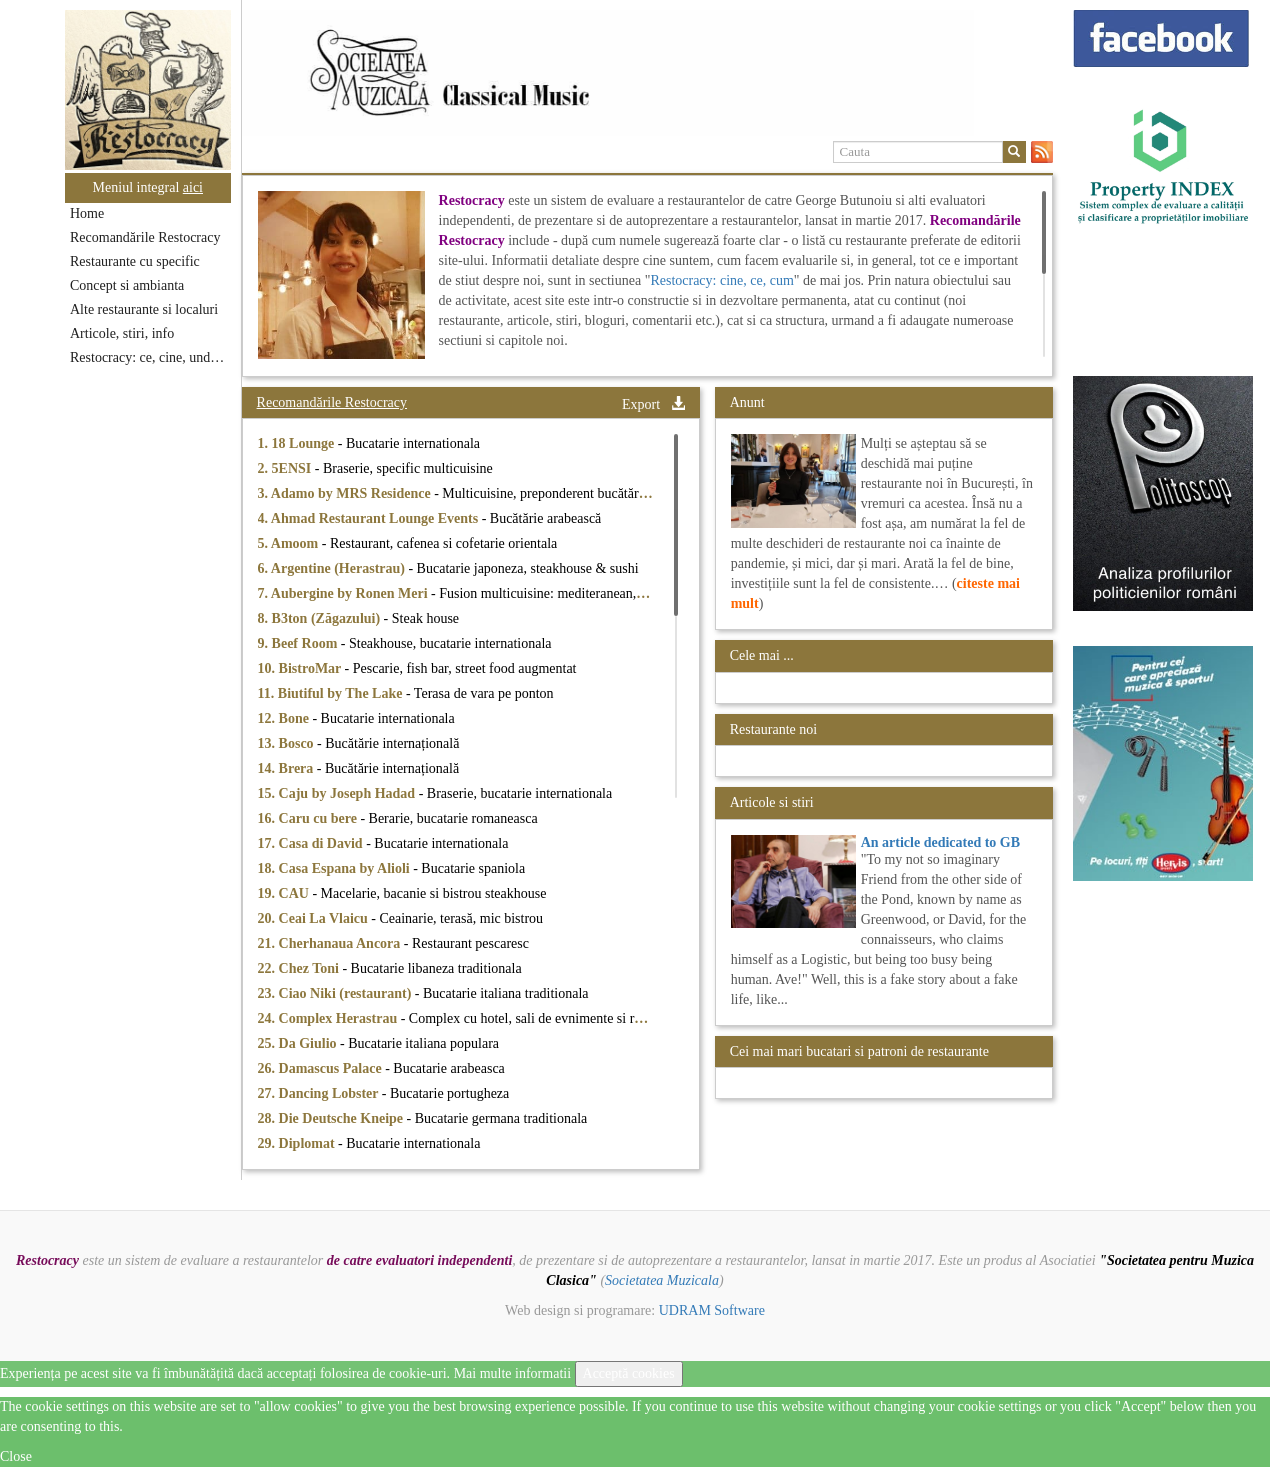  I want to click on 23. Ciao Niki (restaurant), so click(336, 993).